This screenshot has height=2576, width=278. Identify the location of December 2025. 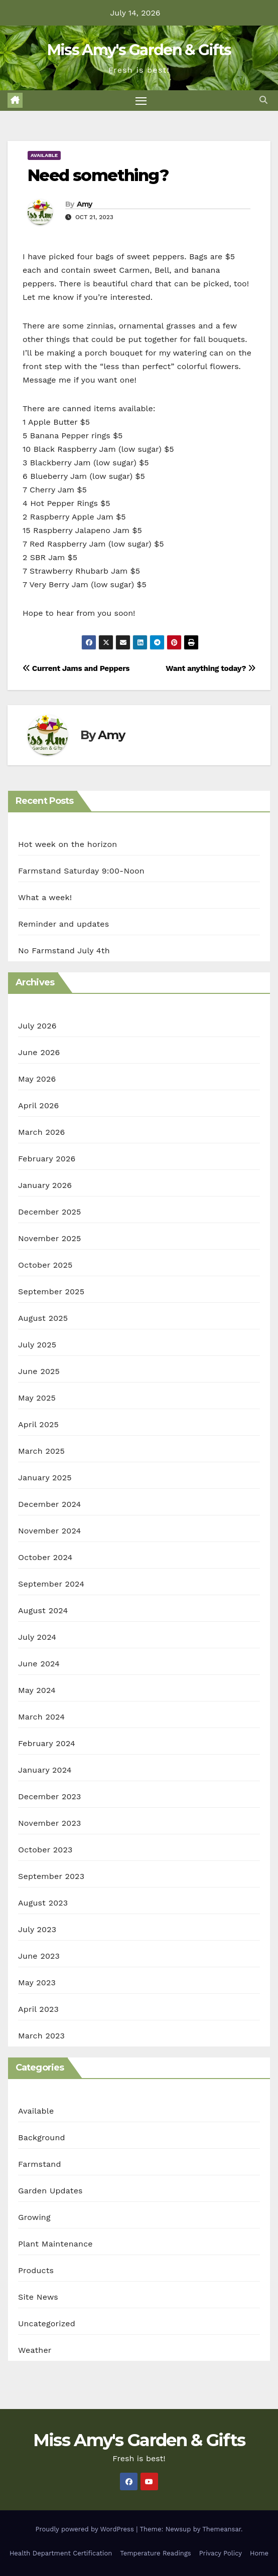
(49, 1212).